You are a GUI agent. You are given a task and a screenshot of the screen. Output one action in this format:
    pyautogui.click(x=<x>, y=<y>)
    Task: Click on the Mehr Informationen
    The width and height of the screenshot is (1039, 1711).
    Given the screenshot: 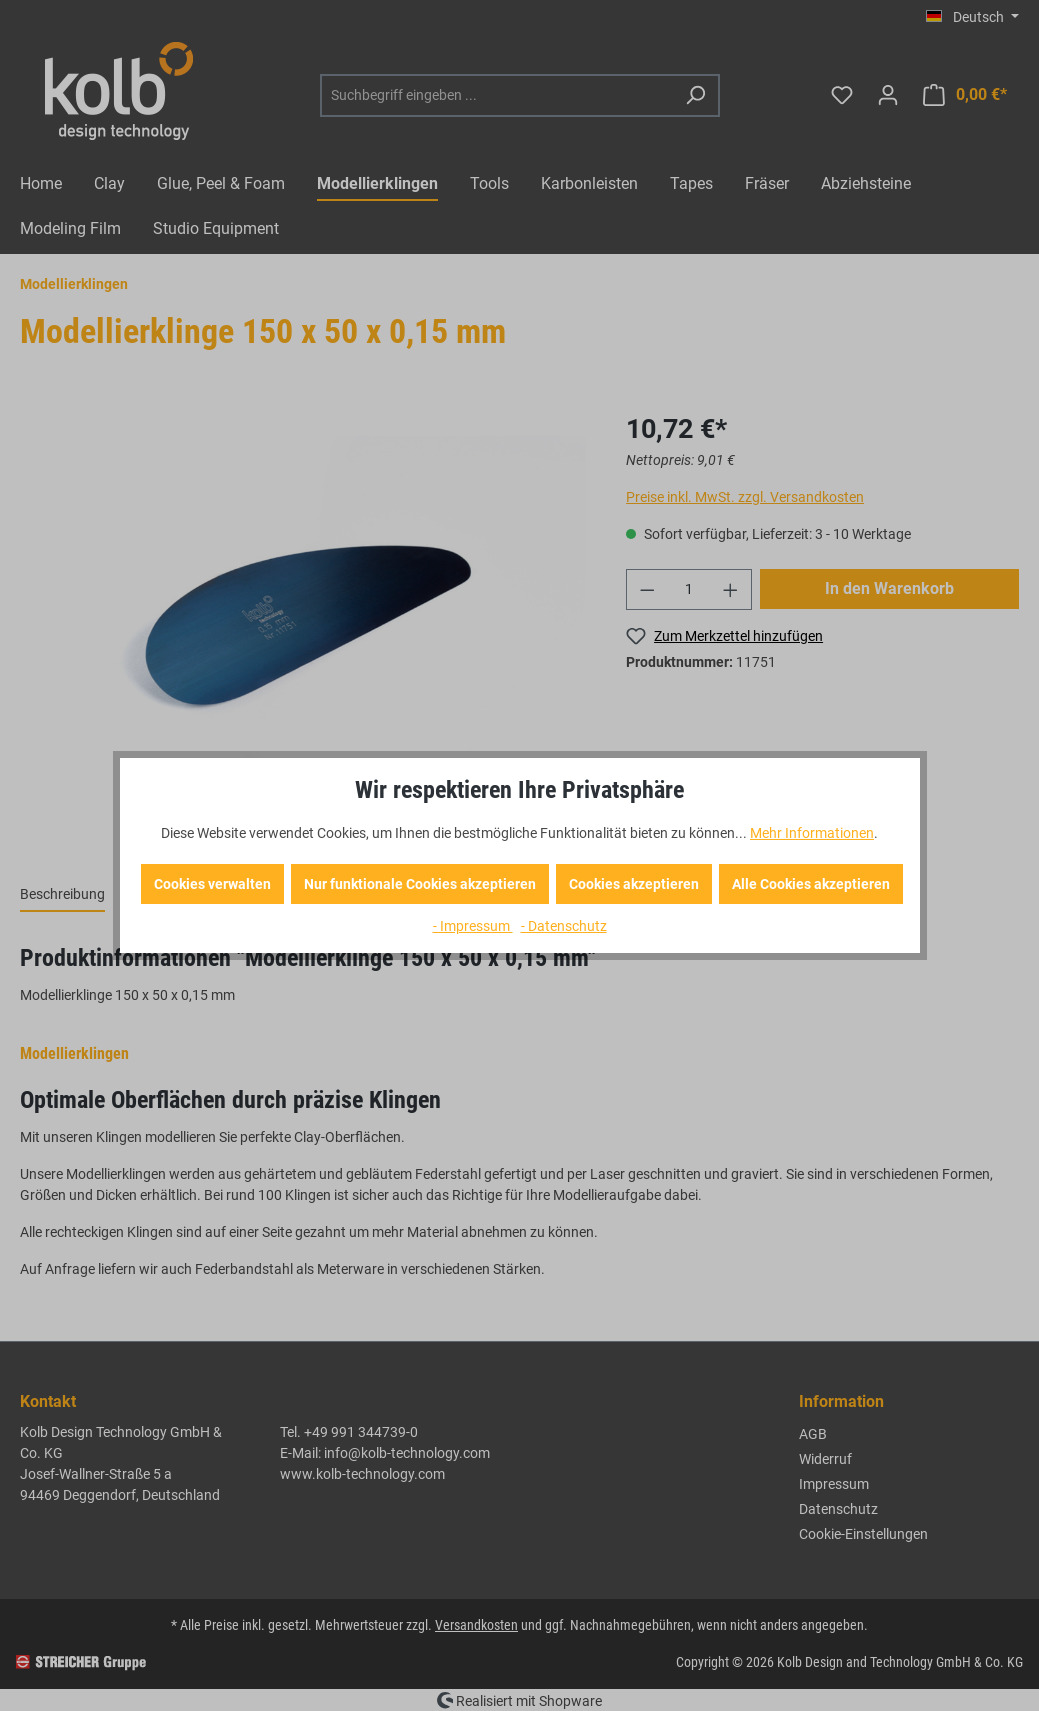 What is the action you would take?
    pyautogui.click(x=812, y=833)
    